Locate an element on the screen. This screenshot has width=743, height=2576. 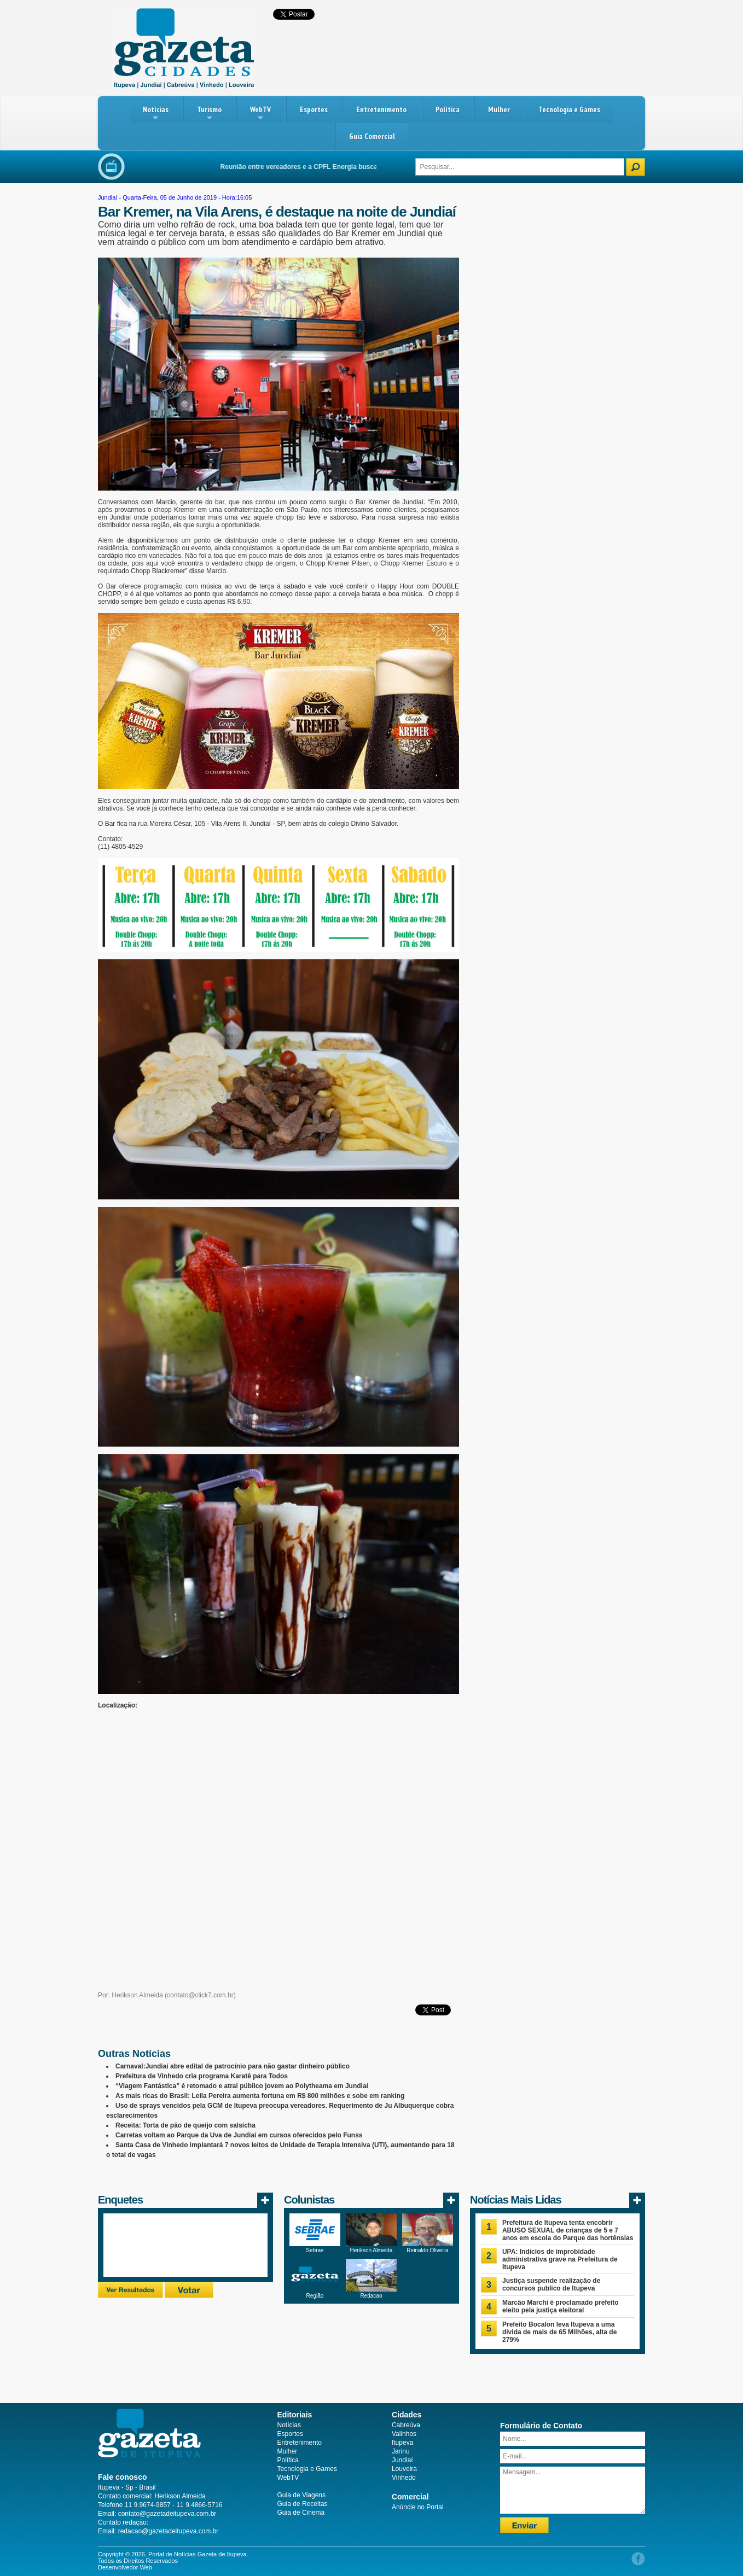
contato@gazetadeitupeva.com.br is located at coordinates (167, 2513).